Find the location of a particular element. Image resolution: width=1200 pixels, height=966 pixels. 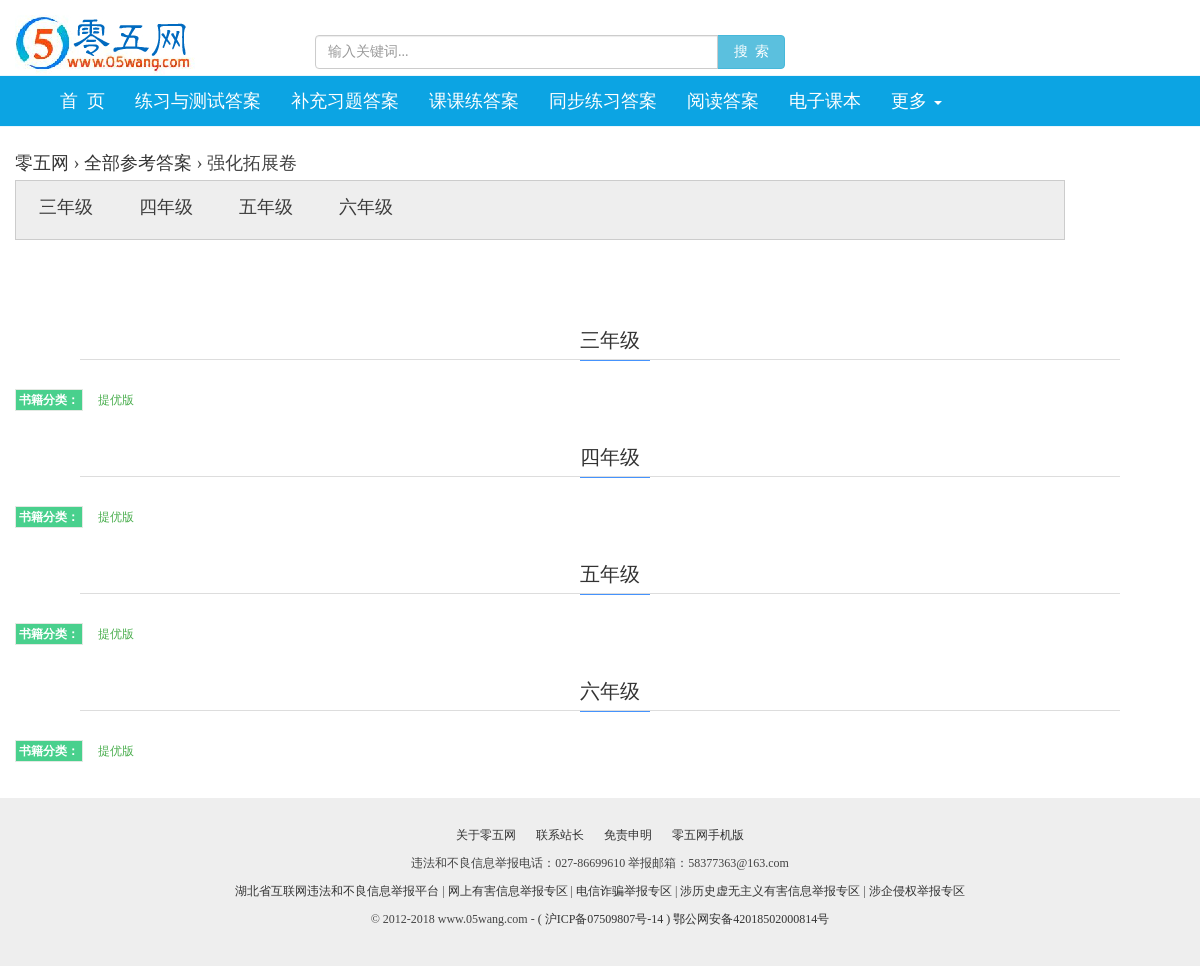

更多 [button] is located at coordinates (916, 101).